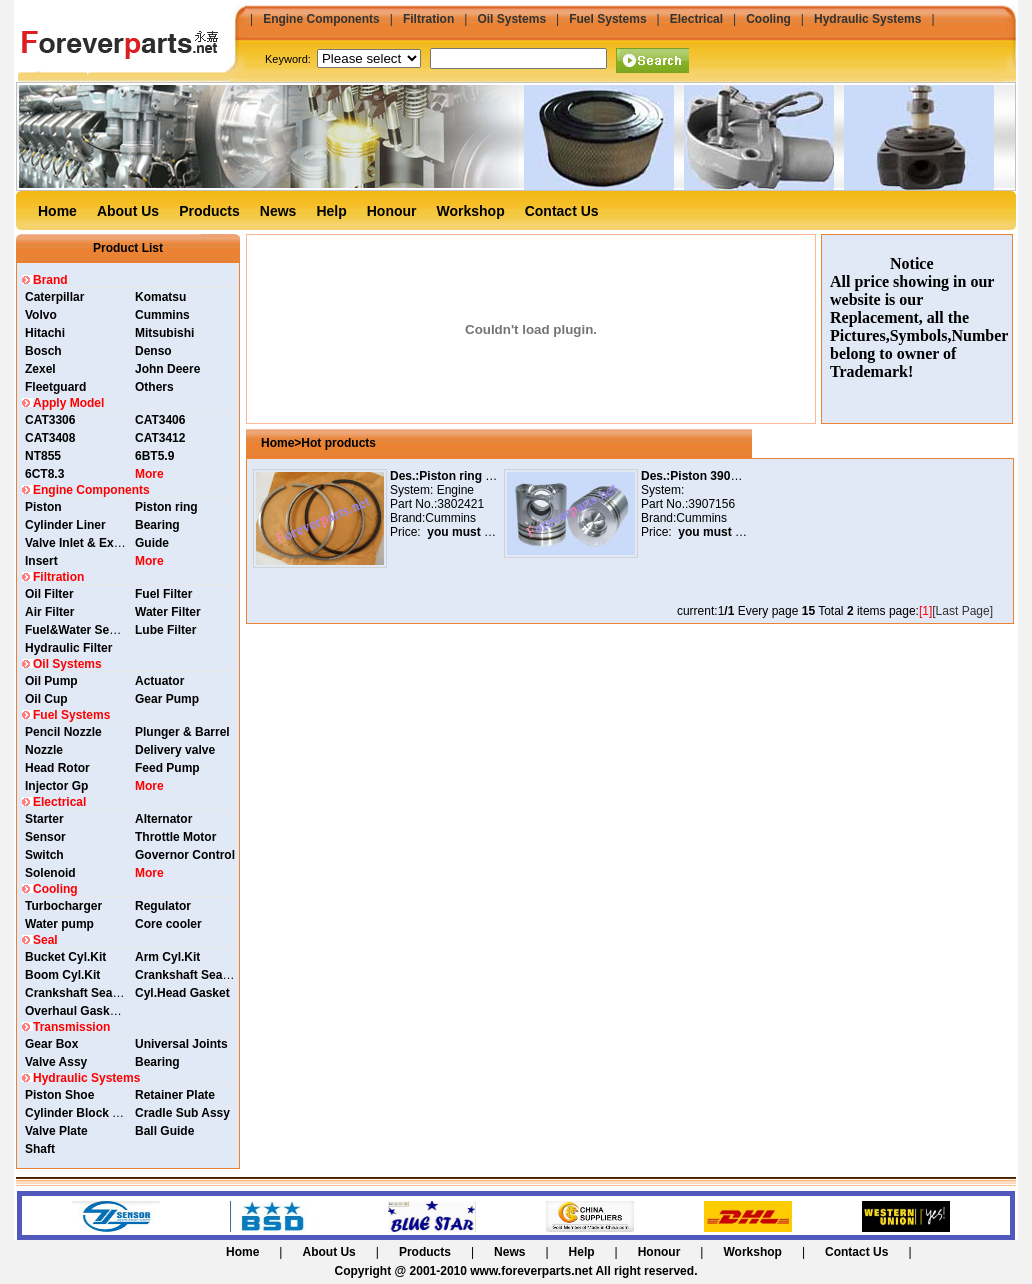 Image resolution: width=1032 pixels, height=1284 pixels. I want to click on Nozzle, so click(44, 750).